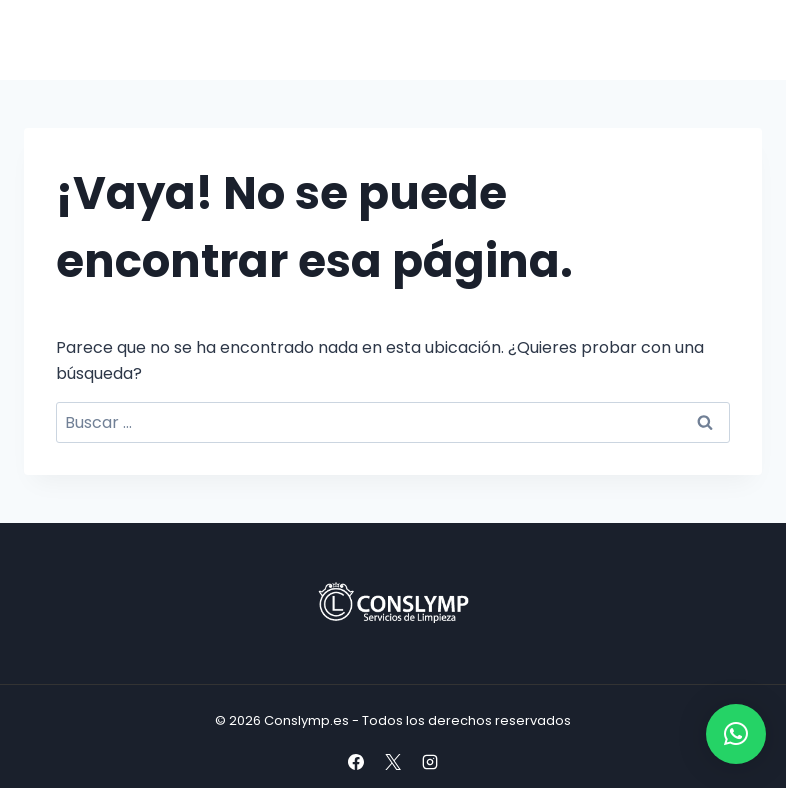  Describe the element at coordinates (738, 39) in the screenshot. I see `[Abrir menú]` at that location.